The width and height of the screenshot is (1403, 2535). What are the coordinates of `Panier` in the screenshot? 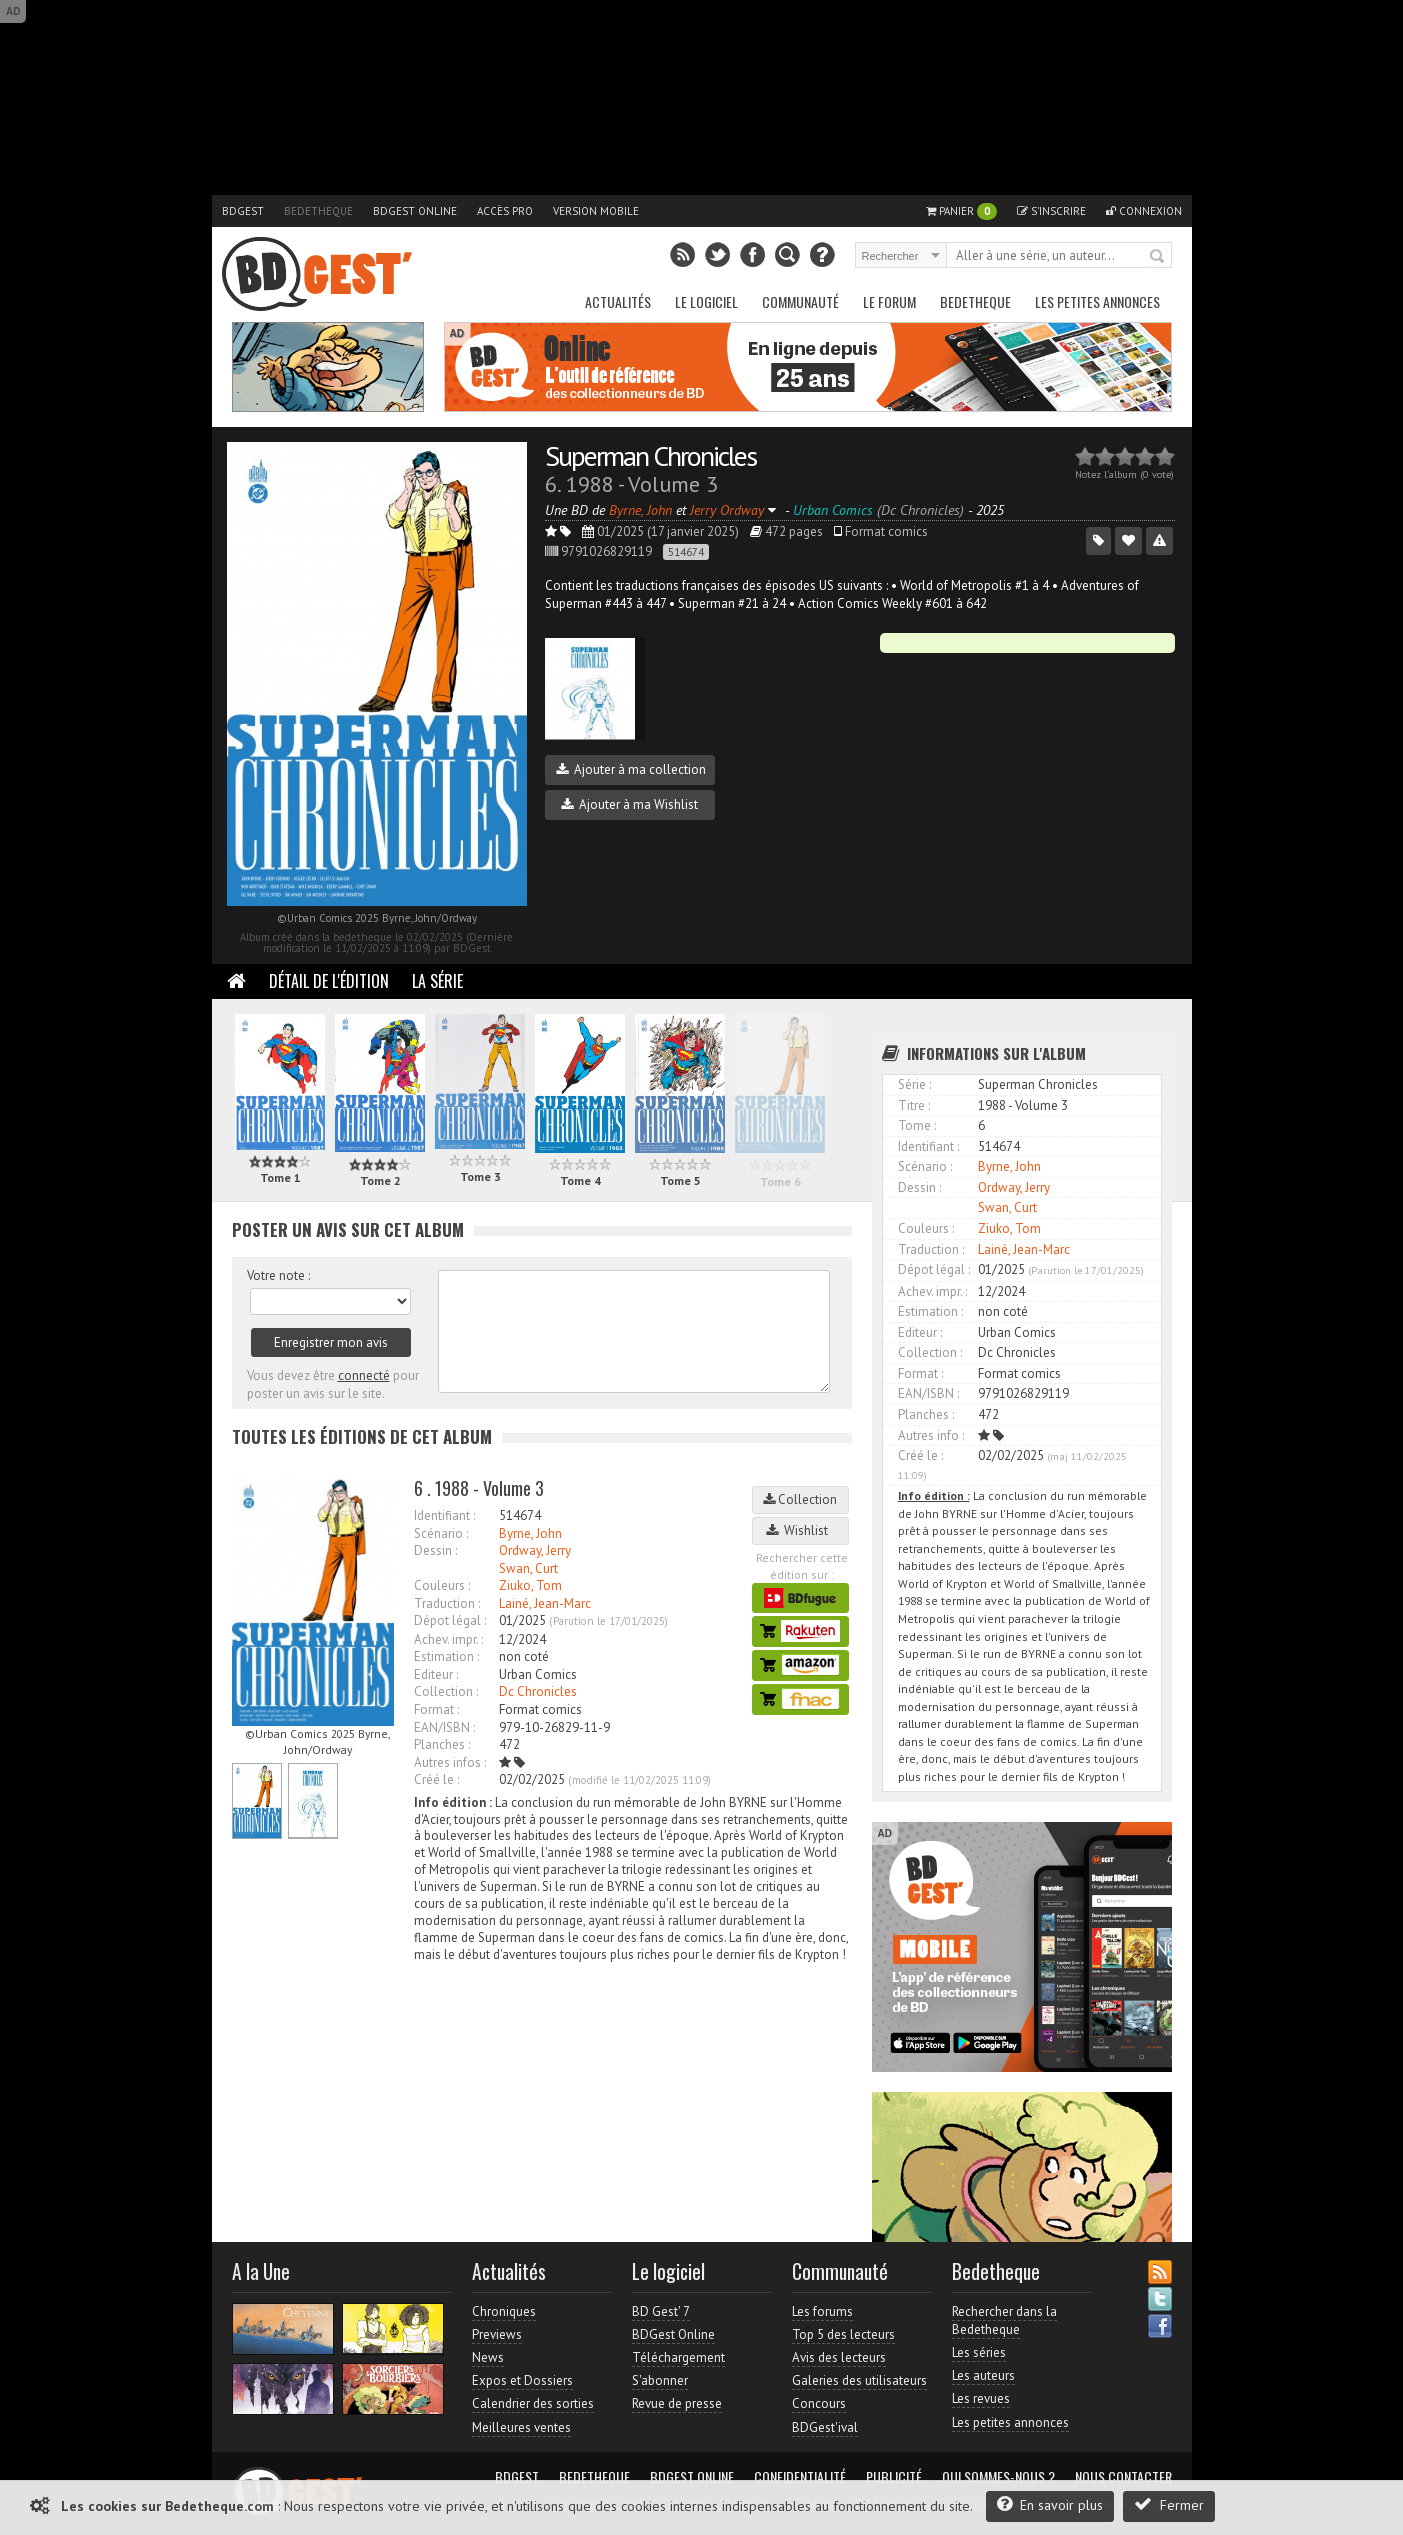 It's located at (961, 211).